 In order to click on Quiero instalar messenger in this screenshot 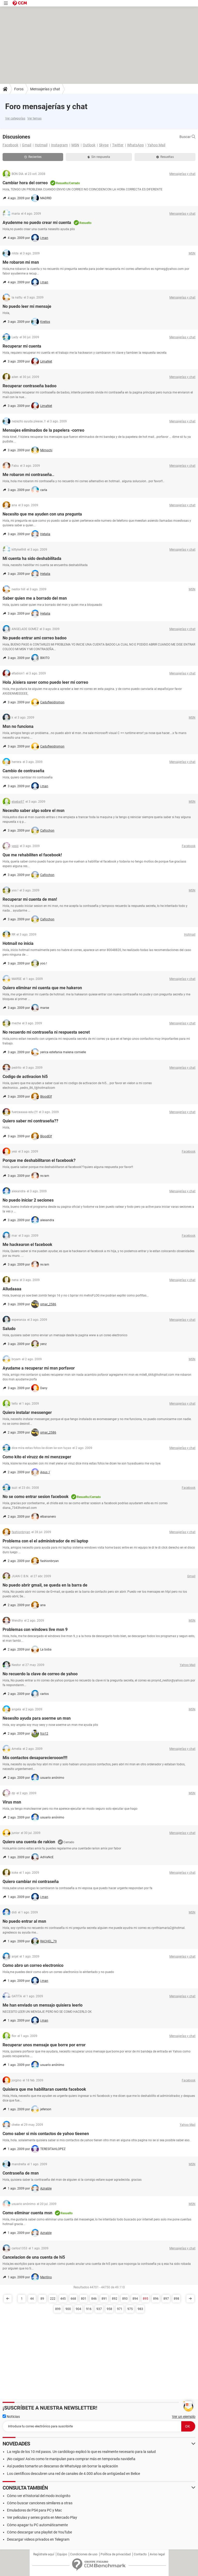, I will do `click(27, 1412)`.